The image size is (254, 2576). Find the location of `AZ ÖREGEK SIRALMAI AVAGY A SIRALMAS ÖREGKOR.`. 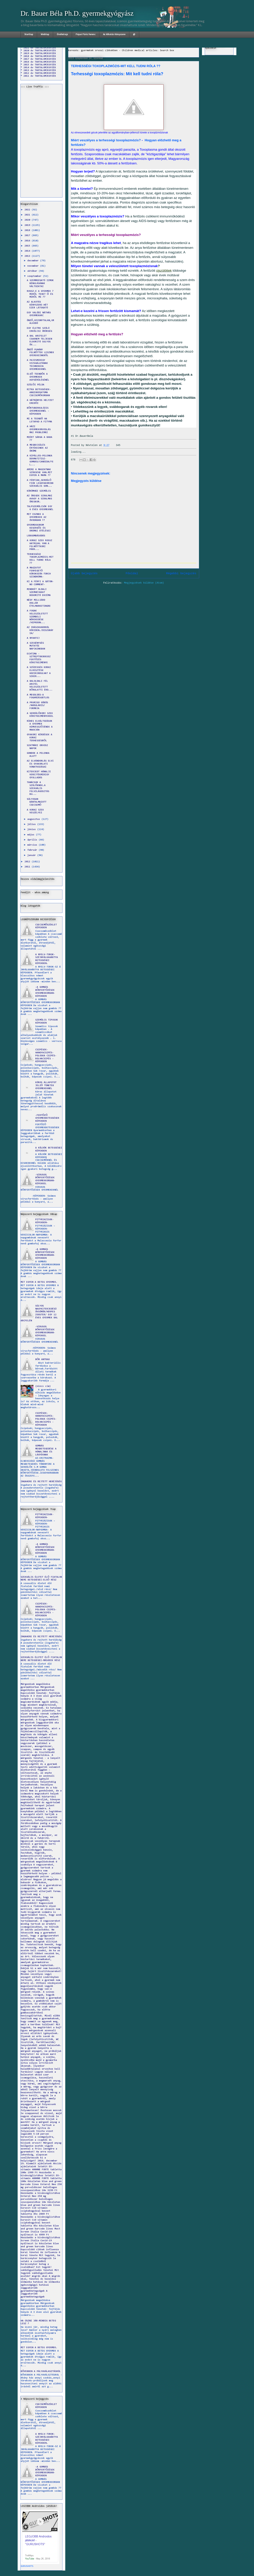

AZ ÖREGEK SIRALMAI AVAGY A SIRALMAS ÖREGKOR. is located at coordinates (39, 499).